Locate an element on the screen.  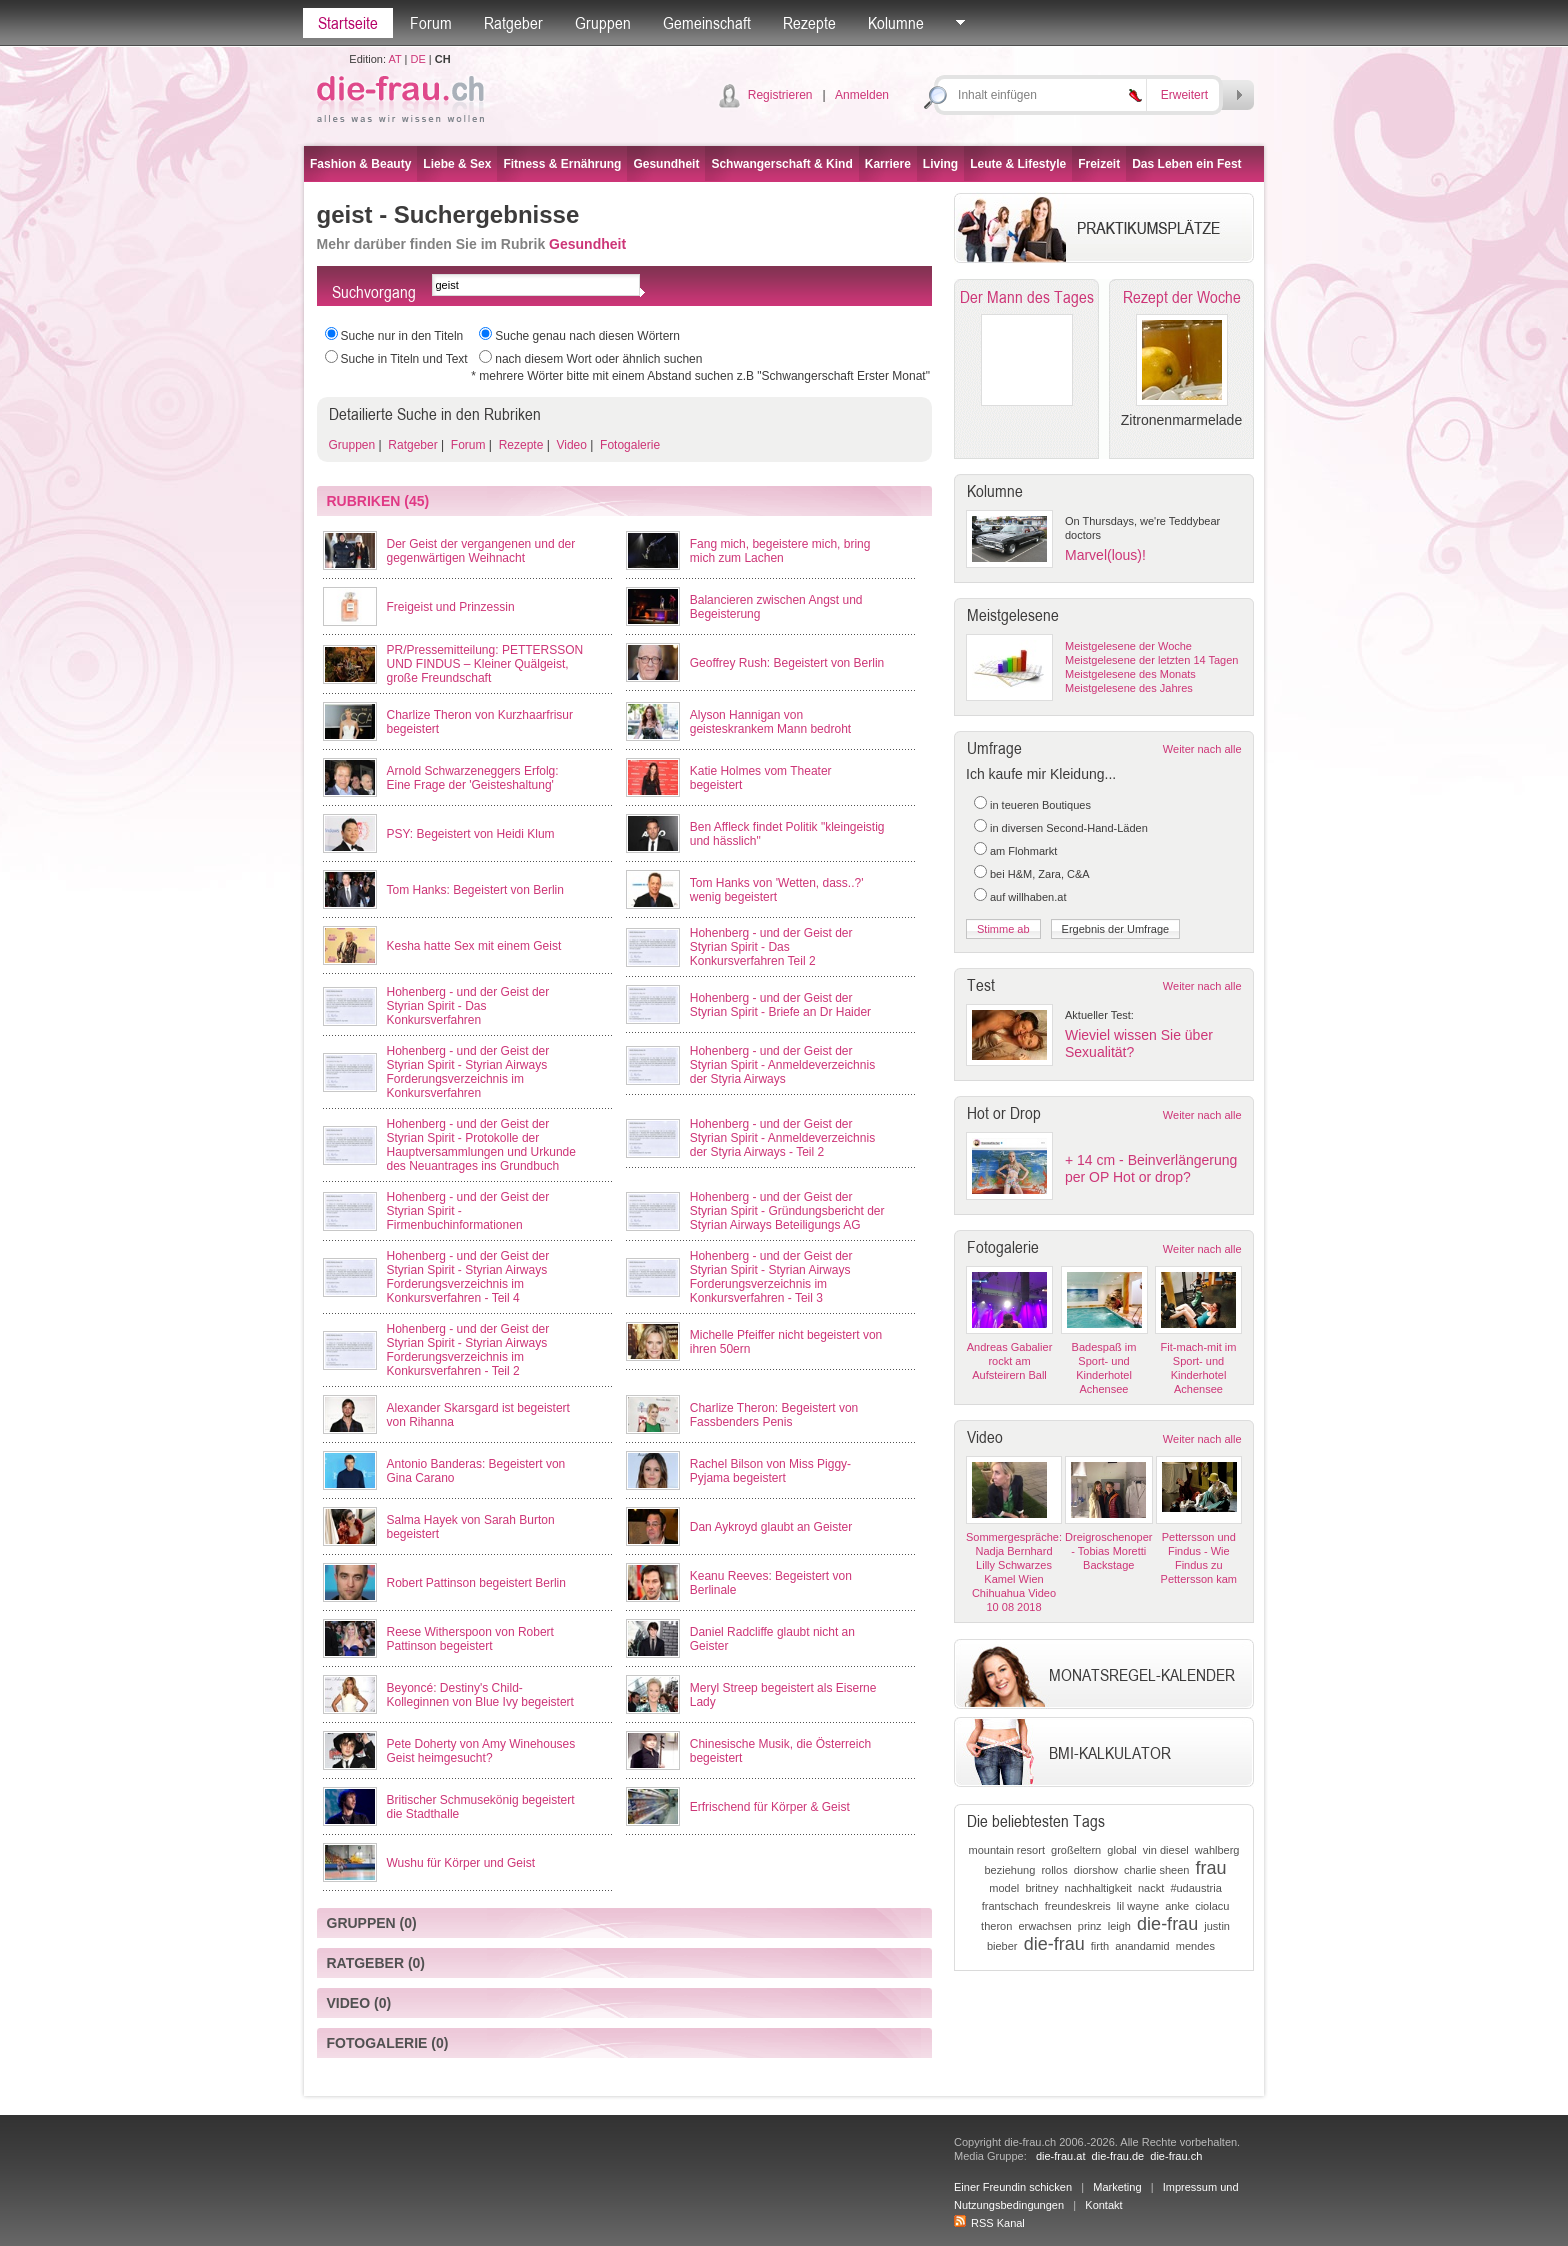
Hohenberg - und der Geist der Styrian Spirit - Das Konkursverfahren Teil 2 is located at coordinates (771, 947).